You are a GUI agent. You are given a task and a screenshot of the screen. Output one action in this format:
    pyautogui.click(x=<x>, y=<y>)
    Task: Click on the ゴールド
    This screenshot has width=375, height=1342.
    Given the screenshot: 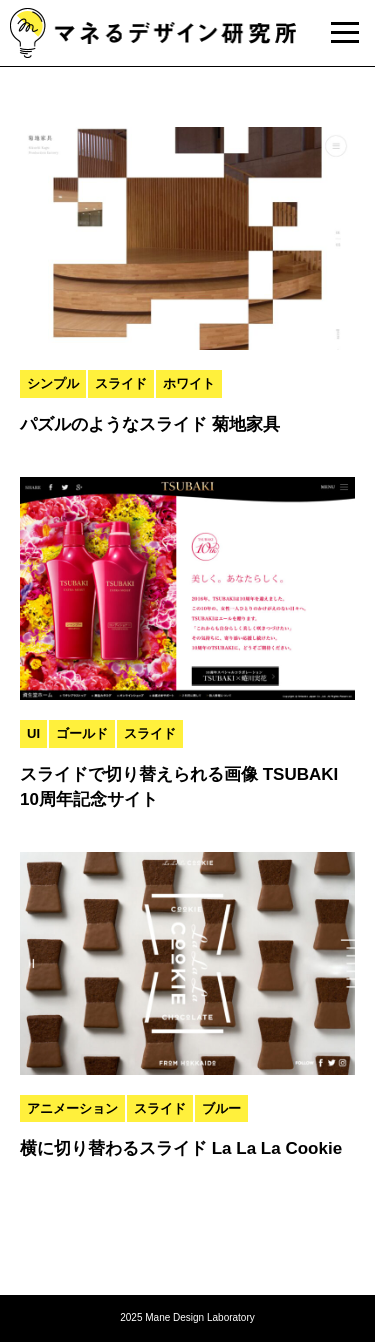 What is the action you would take?
    pyautogui.click(x=82, y=733)
    